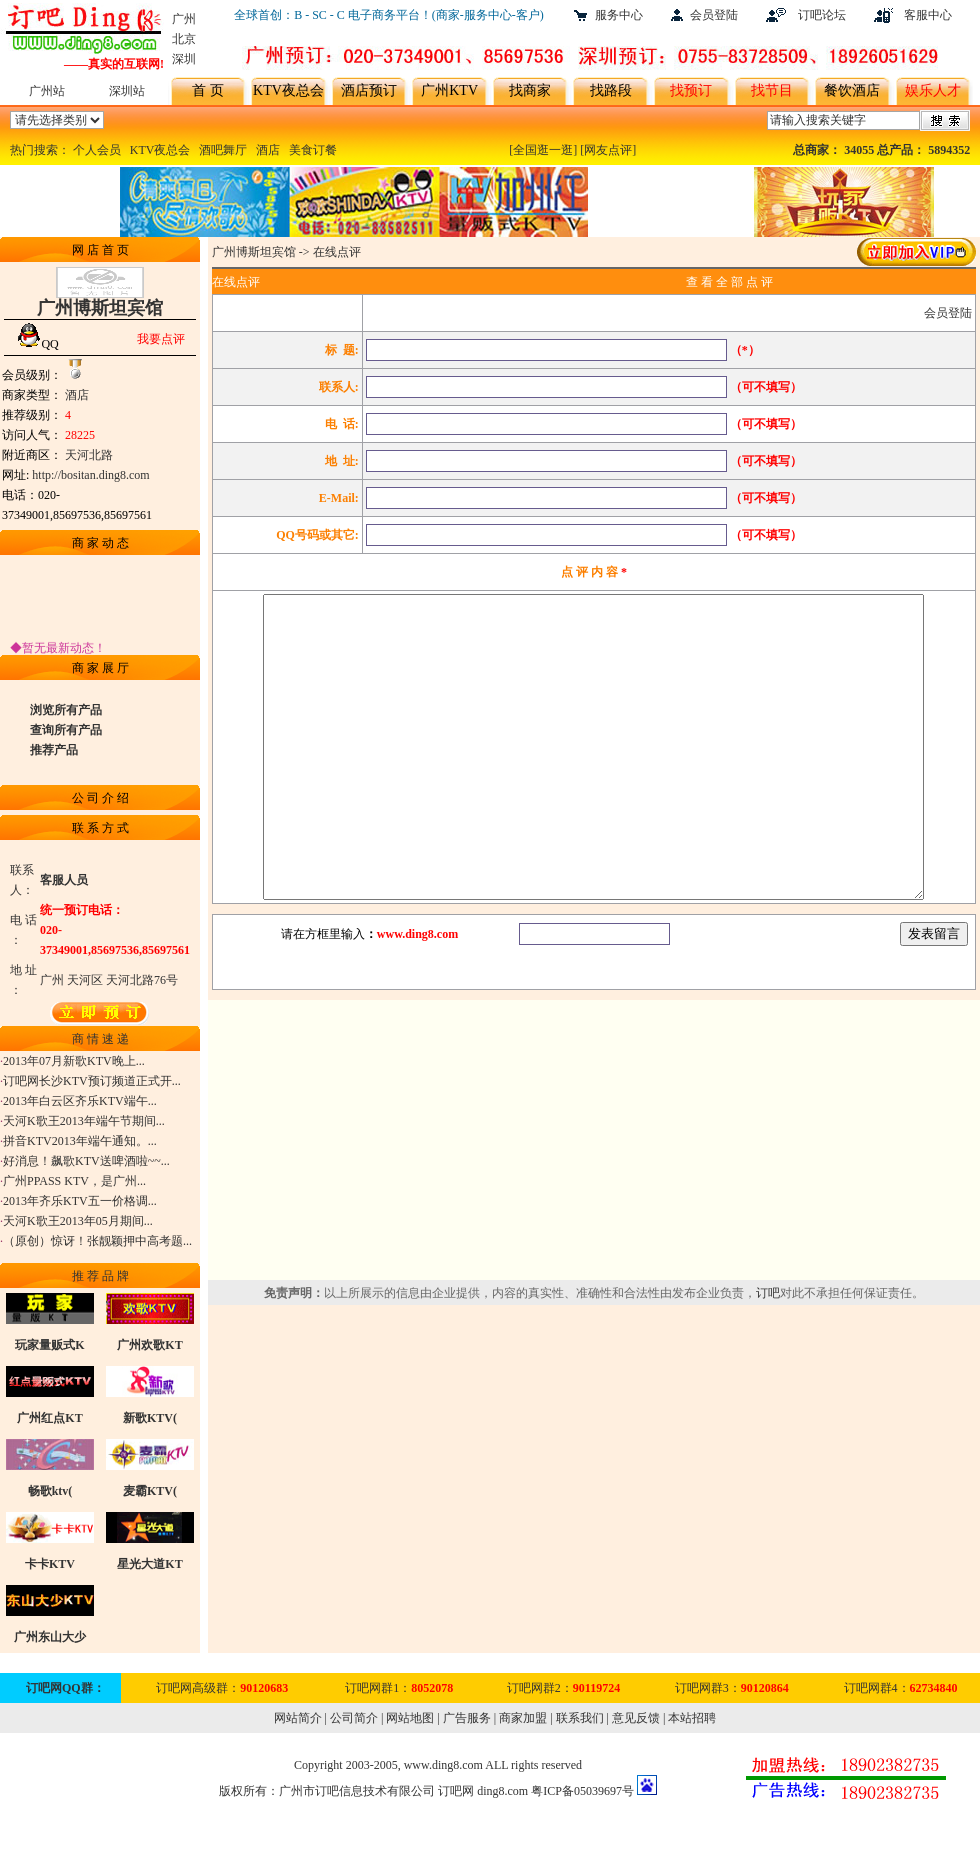  What do you see at coordinates (74, 1185) in the screenshot?
I see `广州PPASS KTV，是广州...` at bounding box center [74, 1185].